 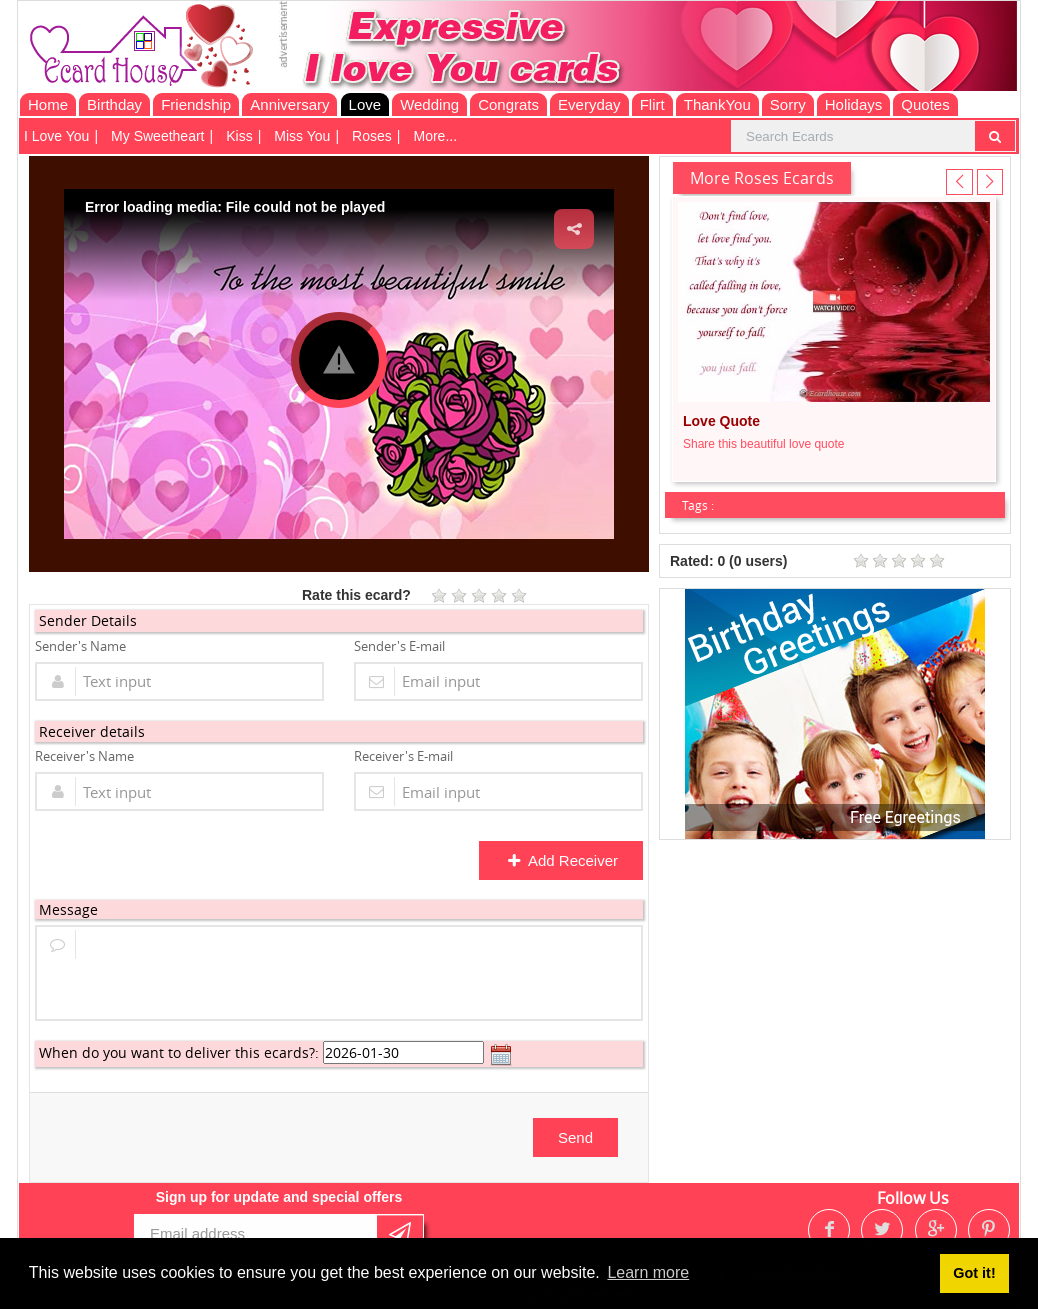 I want to click on Birthday, so click(x=114, y=104).